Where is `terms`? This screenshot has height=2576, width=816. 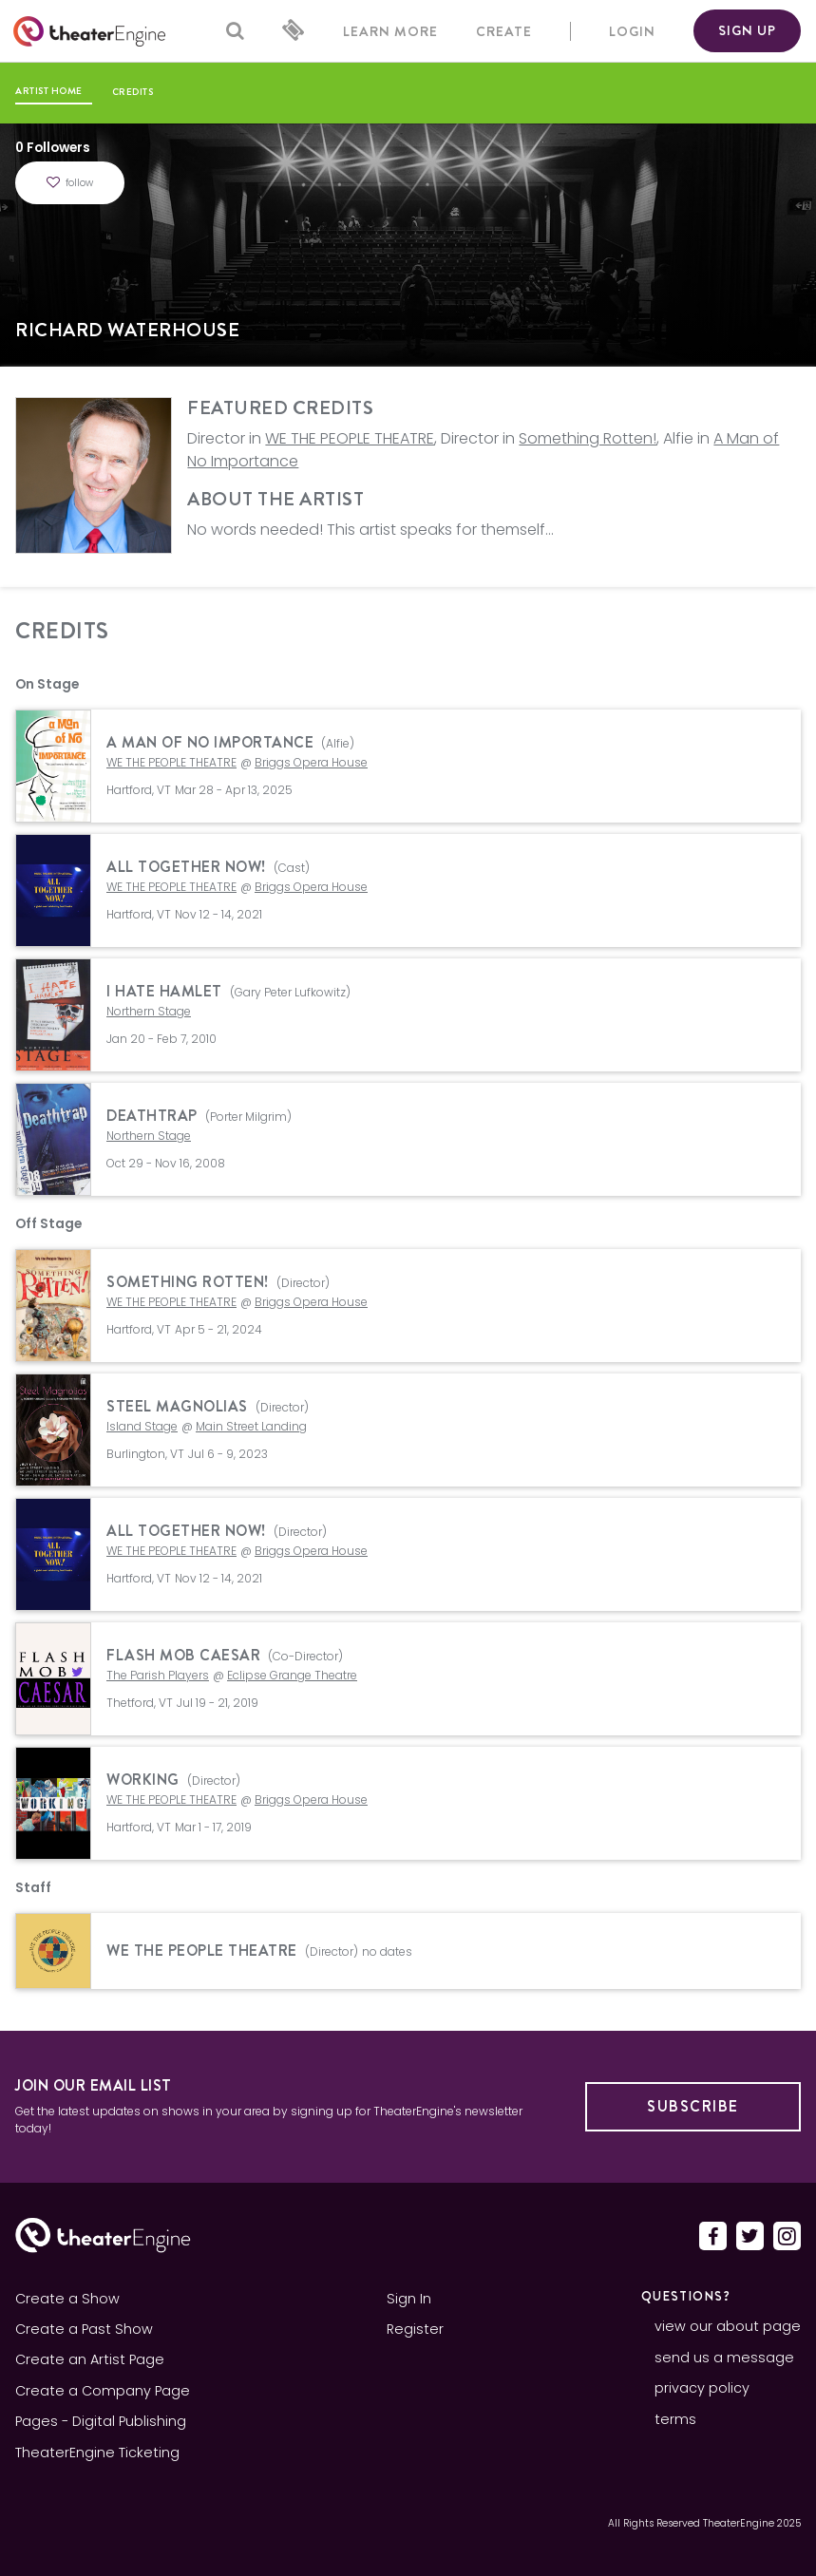
terms is located at coordinates (675, 2419).